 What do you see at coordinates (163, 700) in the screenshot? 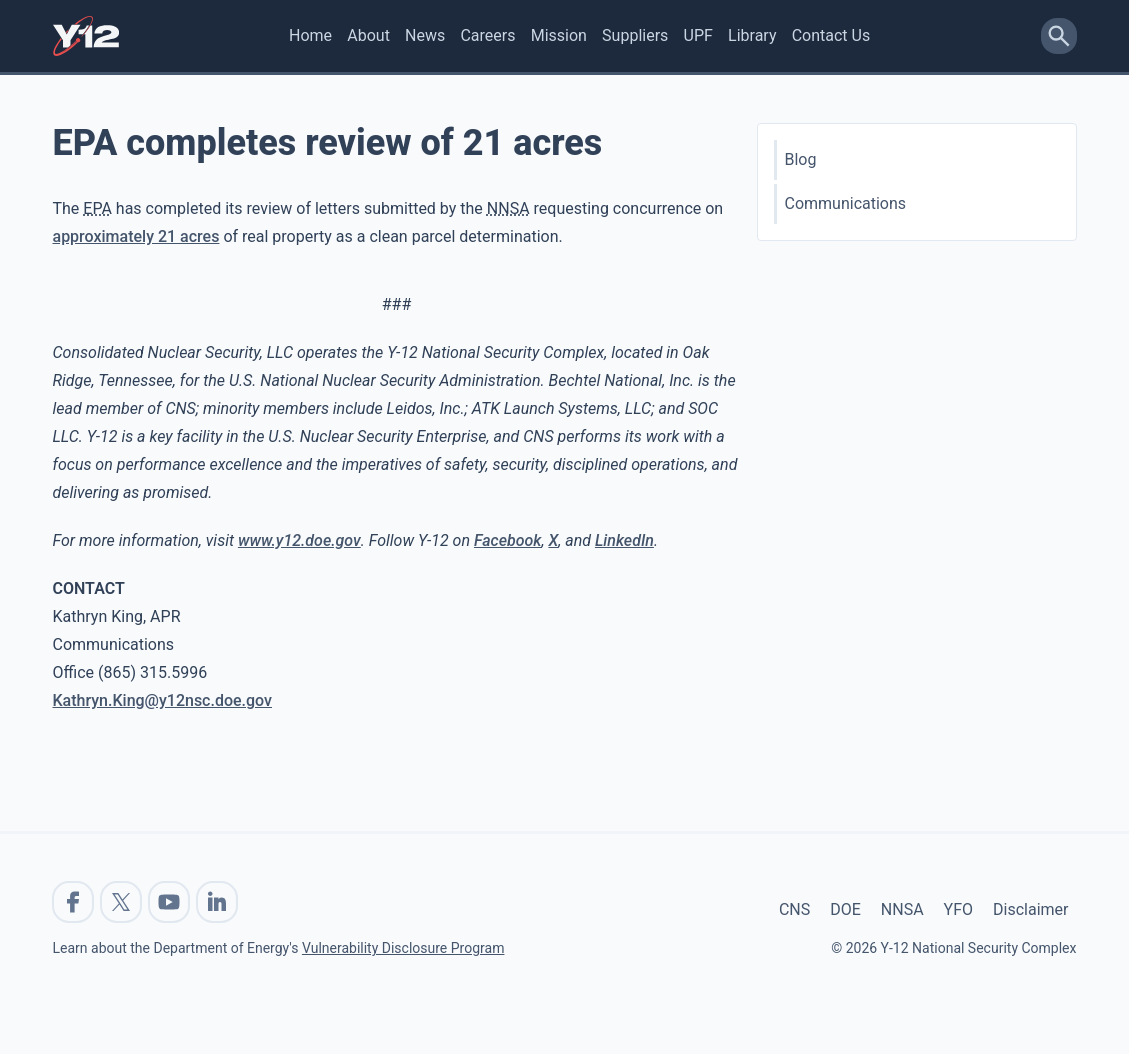
I see `Kathryn.King@y12nsc.doe.gov` at bounding box center [163, 700].